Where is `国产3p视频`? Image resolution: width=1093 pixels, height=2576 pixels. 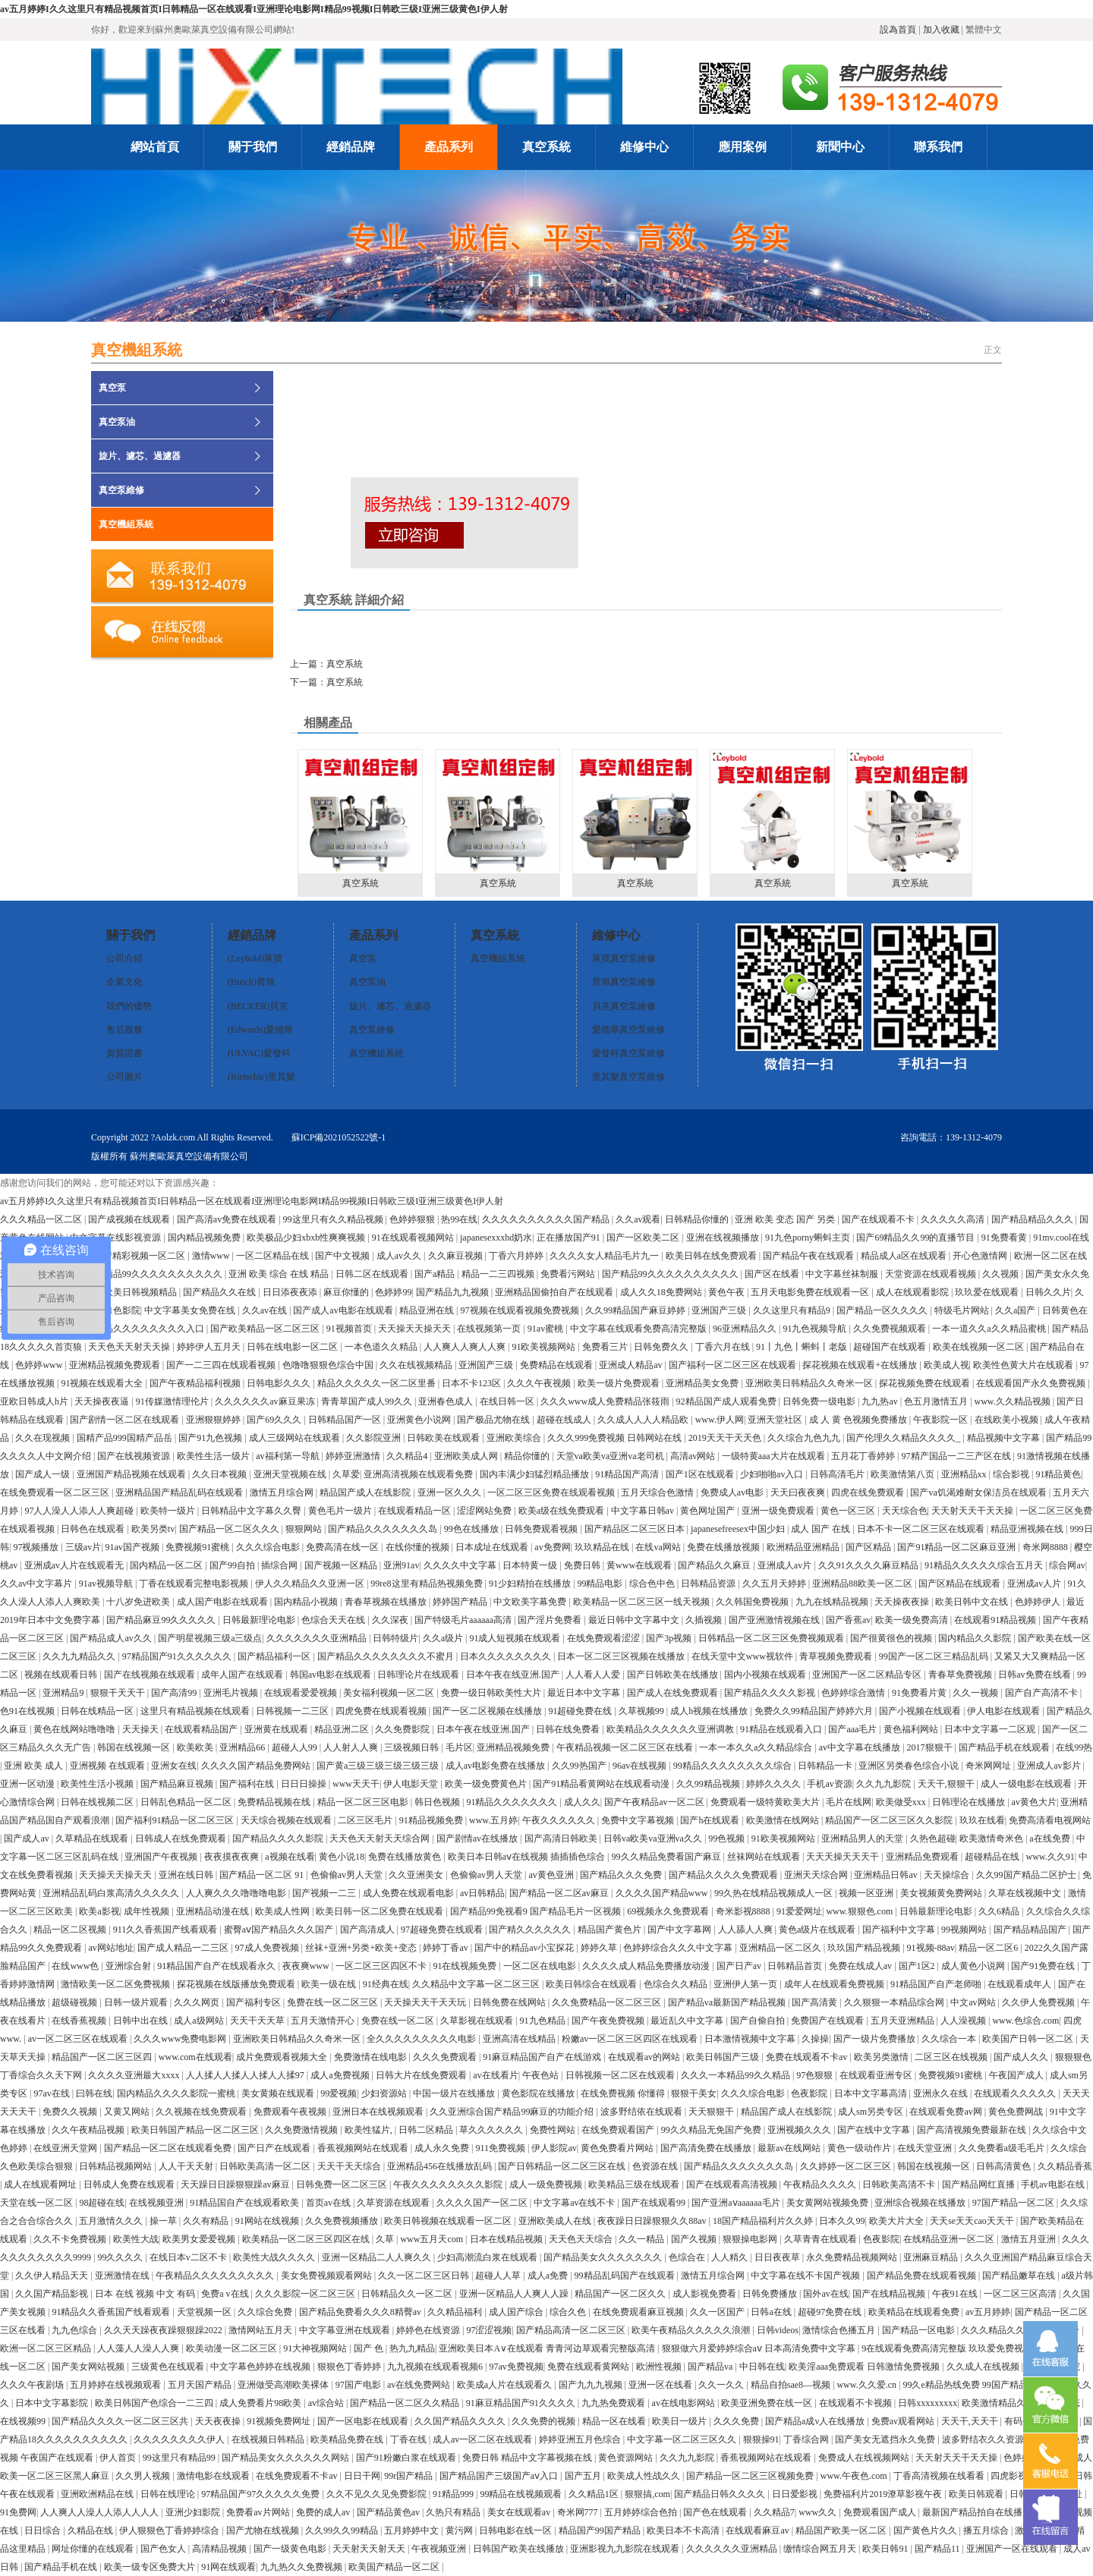 国产3p视频 is located at coordinates (670, 1638).